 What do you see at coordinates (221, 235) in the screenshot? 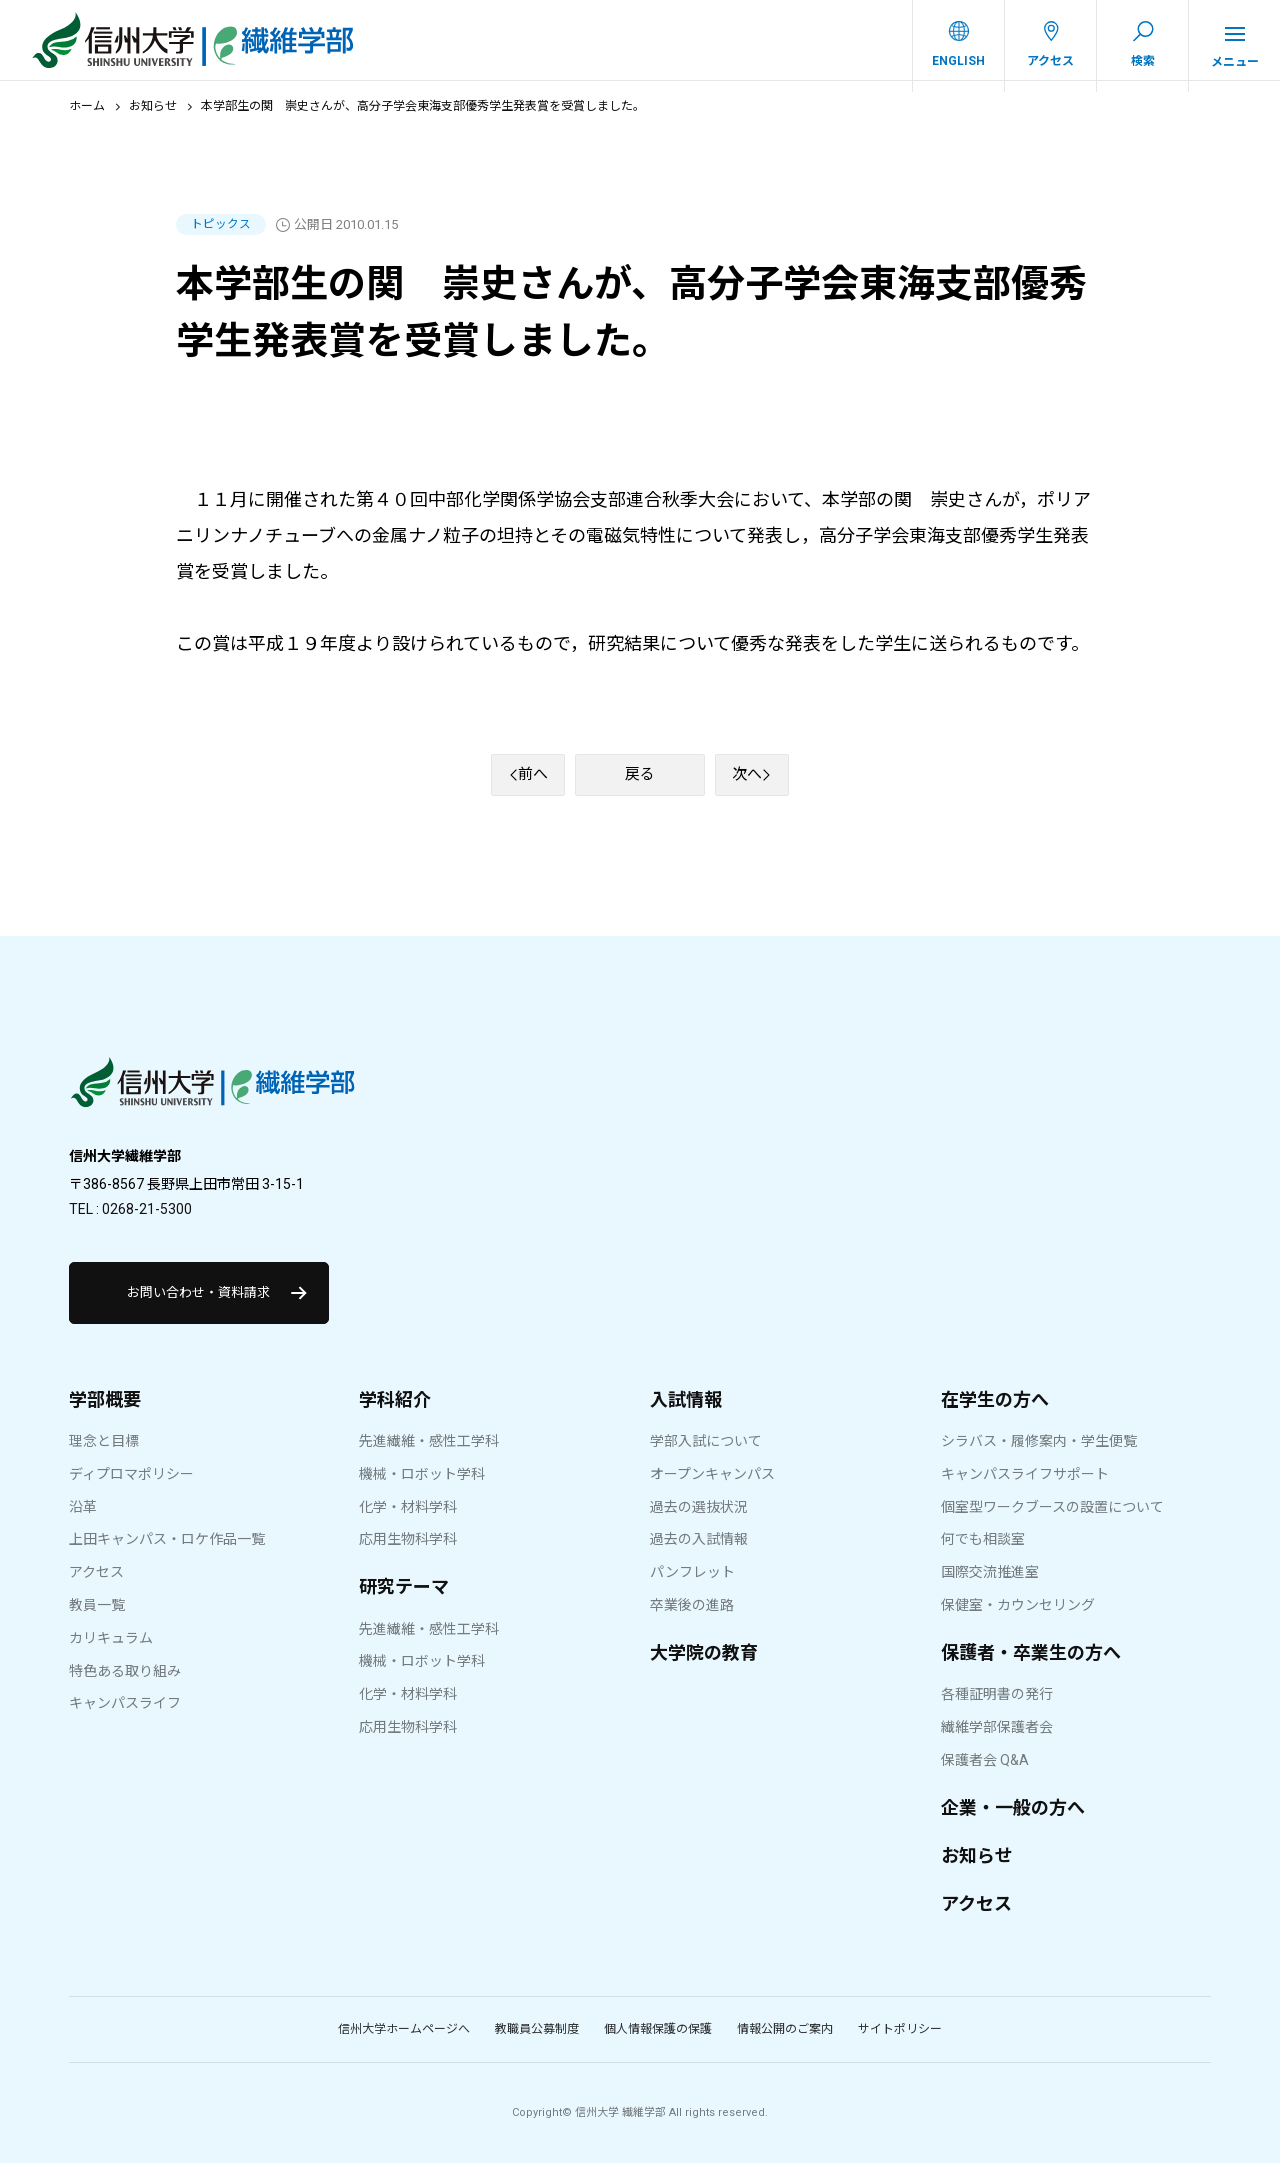
I see `トピックス` at bounding box center [221, 235].